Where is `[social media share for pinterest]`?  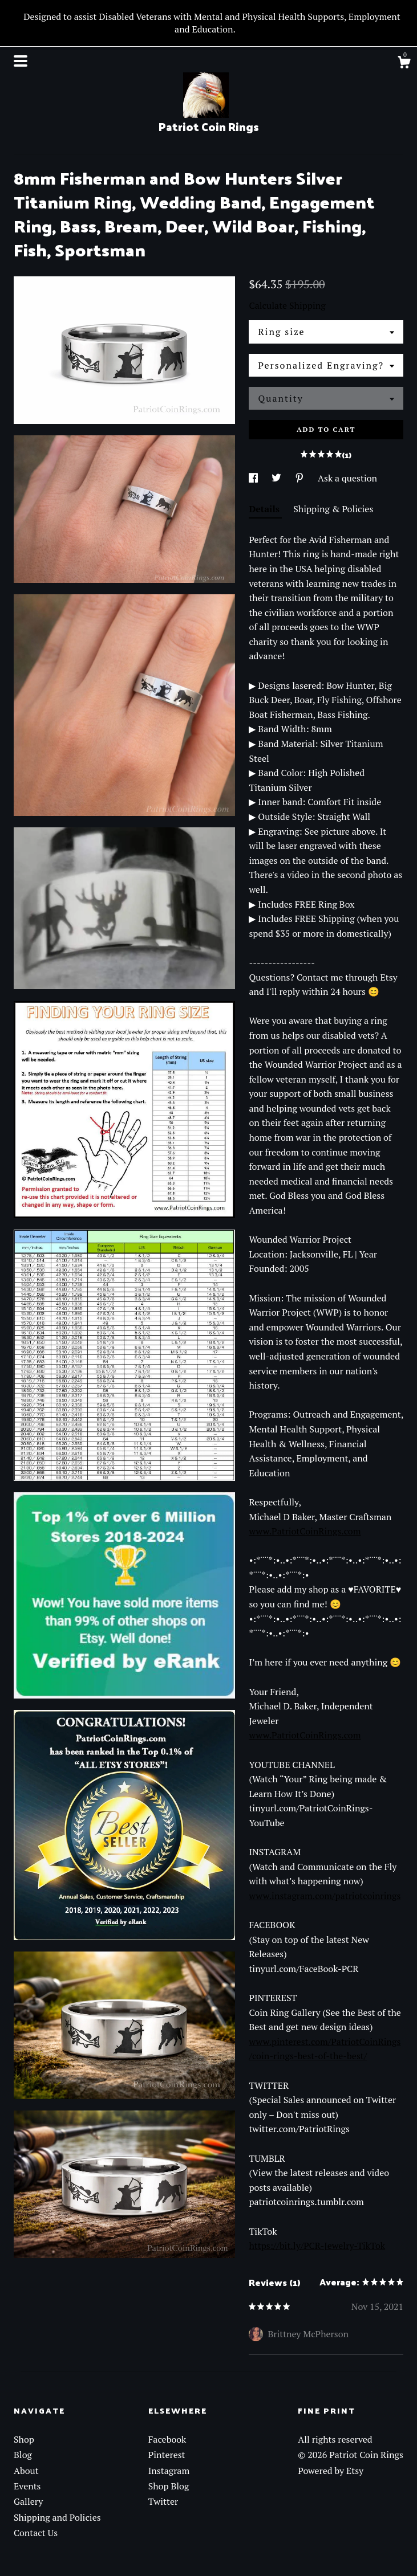
[social media share for pinterest] is located at coordinates (300, 478).